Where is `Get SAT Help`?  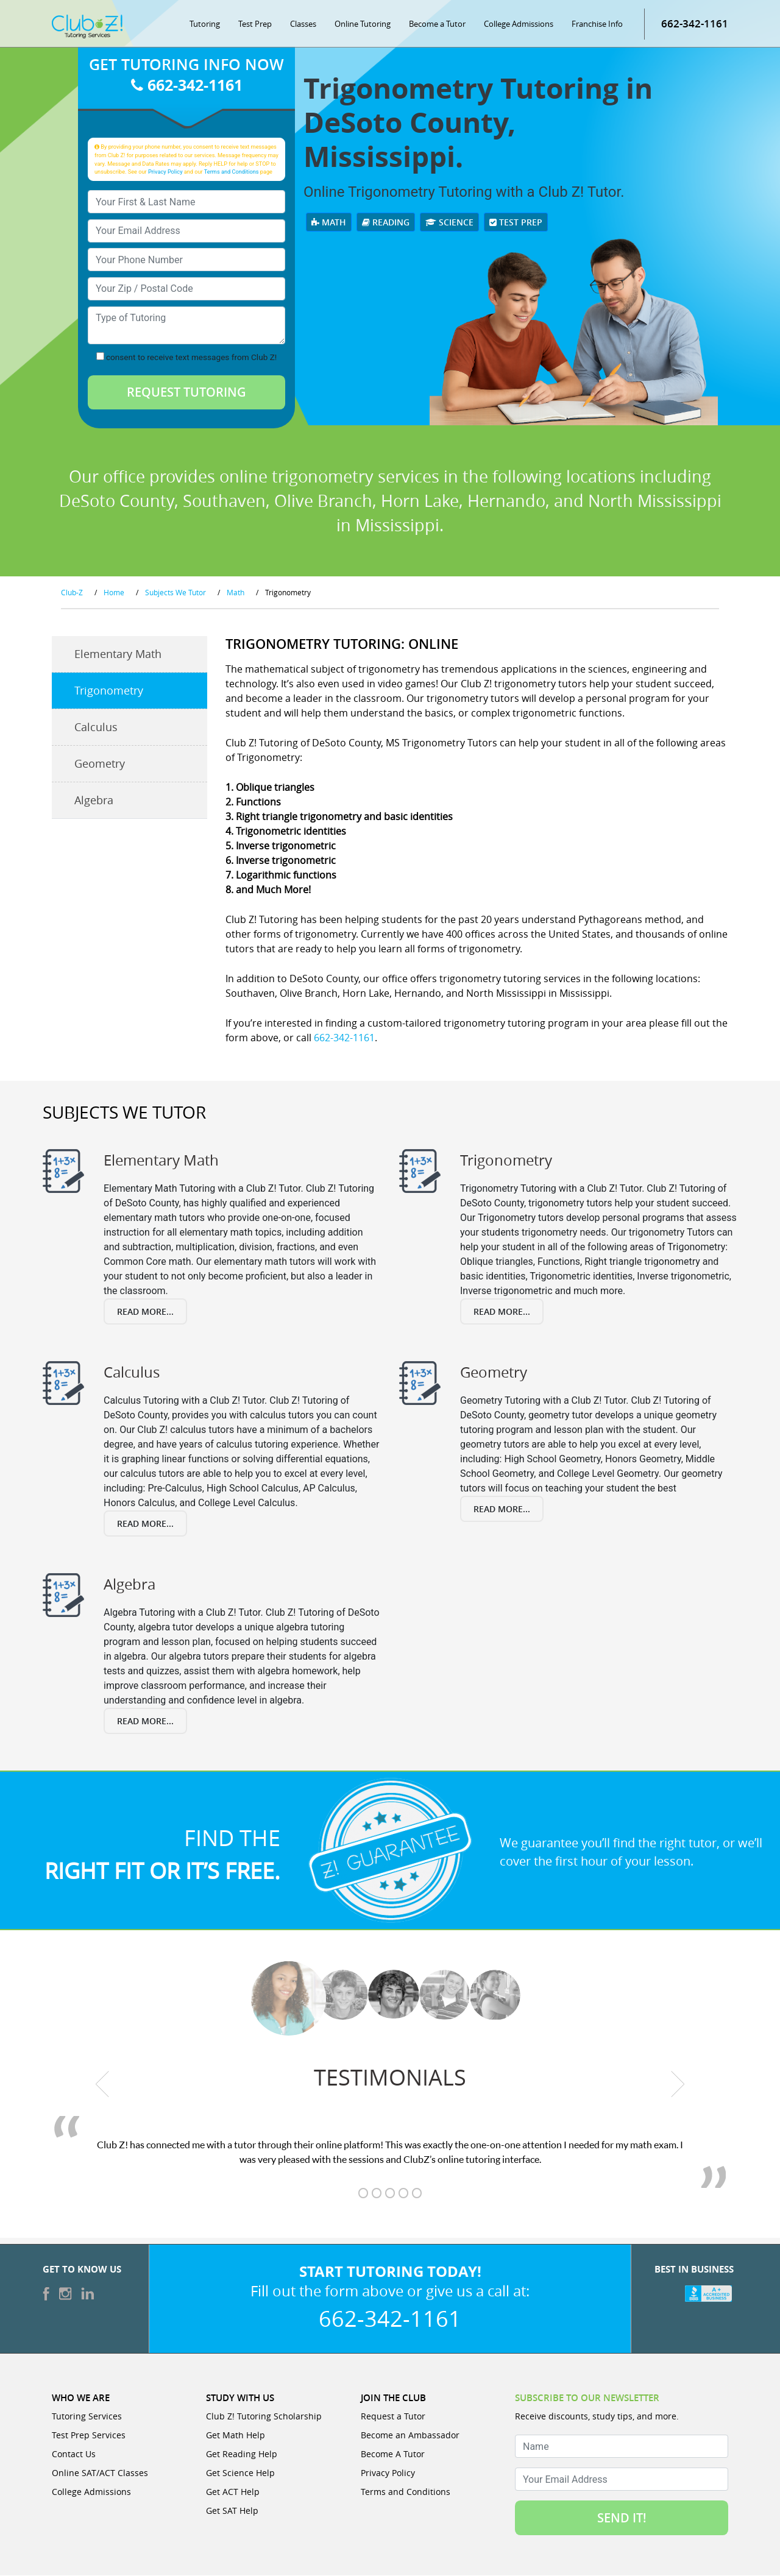 Get SAT Help is located at coordinates (232, 2511).